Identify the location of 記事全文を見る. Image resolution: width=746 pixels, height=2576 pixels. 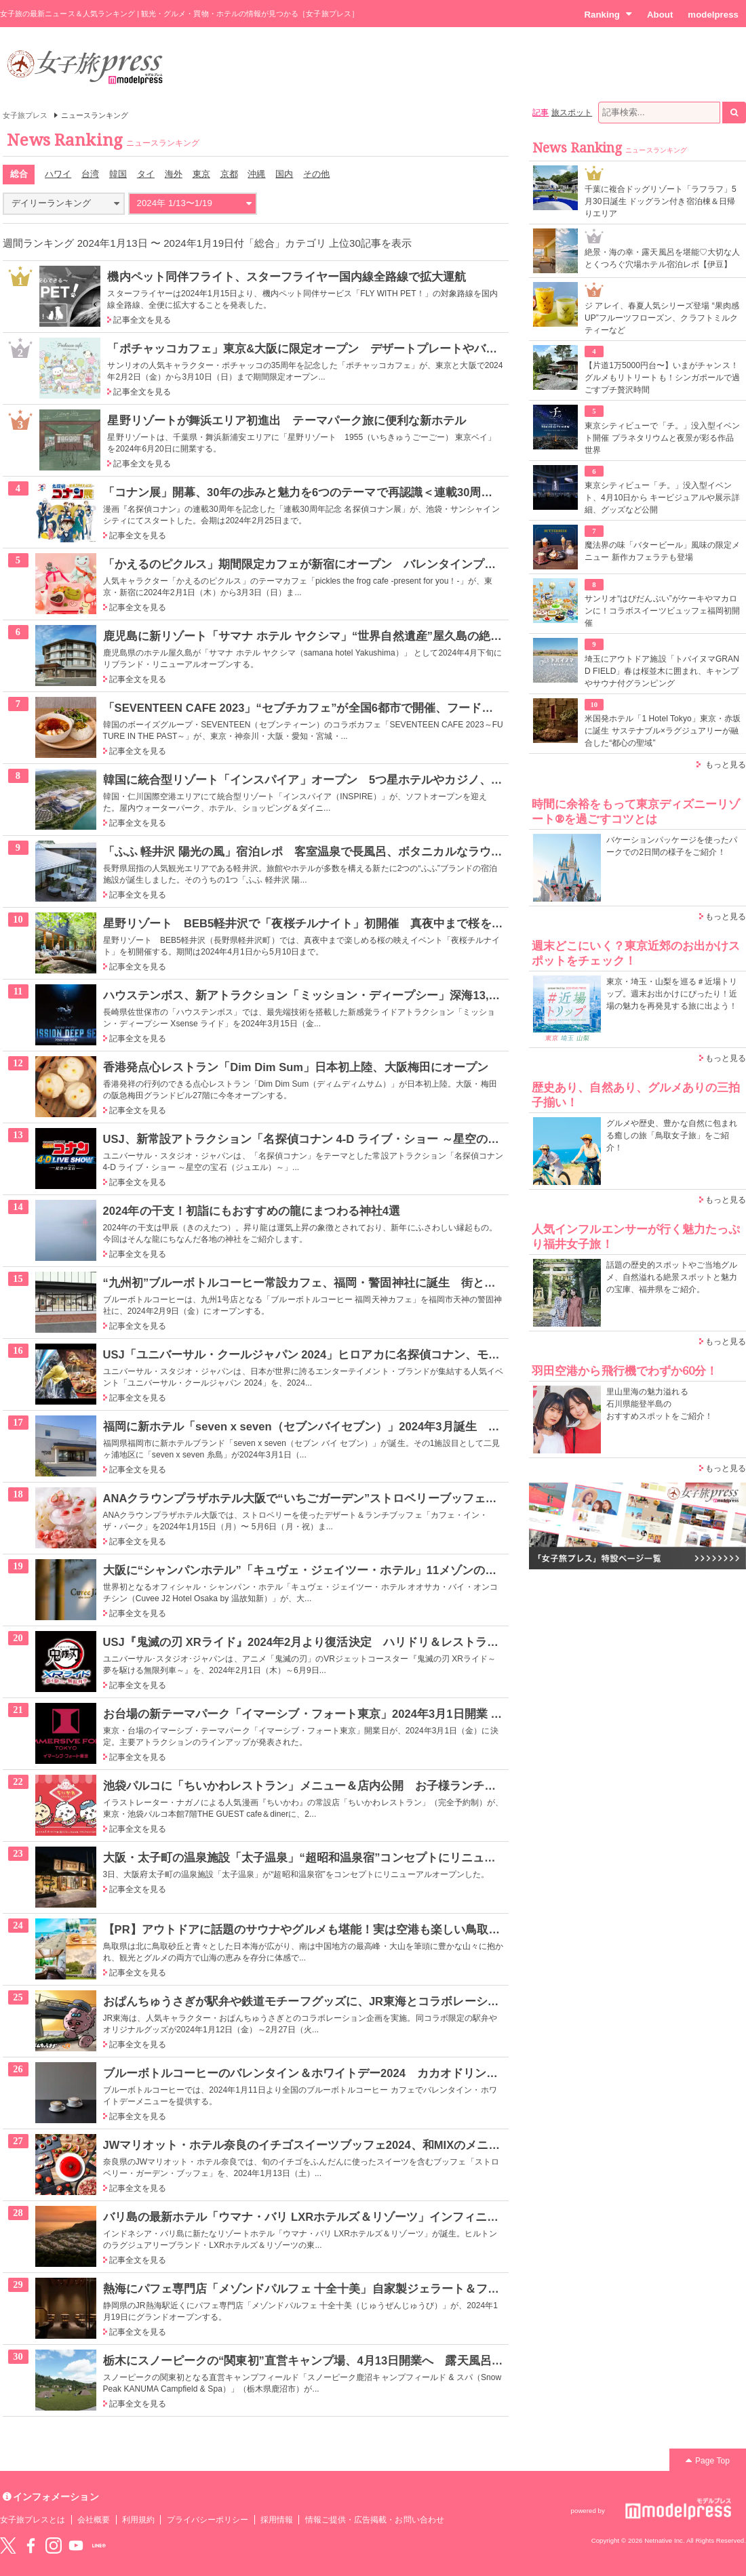
(141, 320).